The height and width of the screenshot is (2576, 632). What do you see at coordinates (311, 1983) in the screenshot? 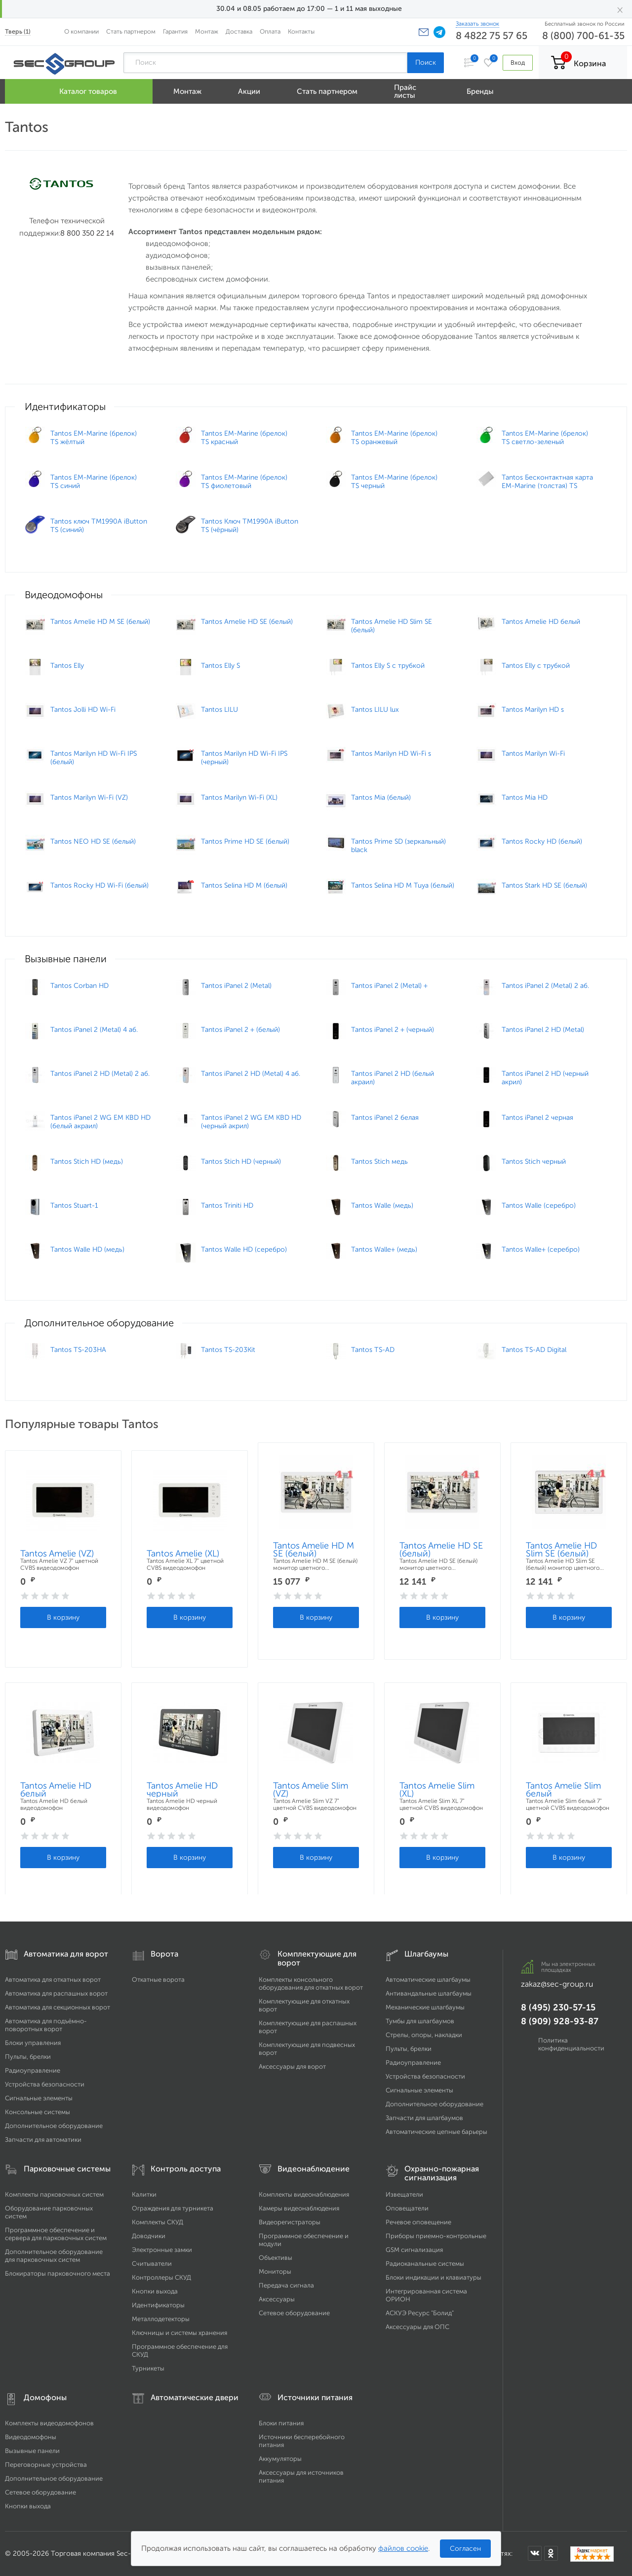
I see `Комплекты консольного оборудования для откатных ворот` at bounding box center [311, 1983].